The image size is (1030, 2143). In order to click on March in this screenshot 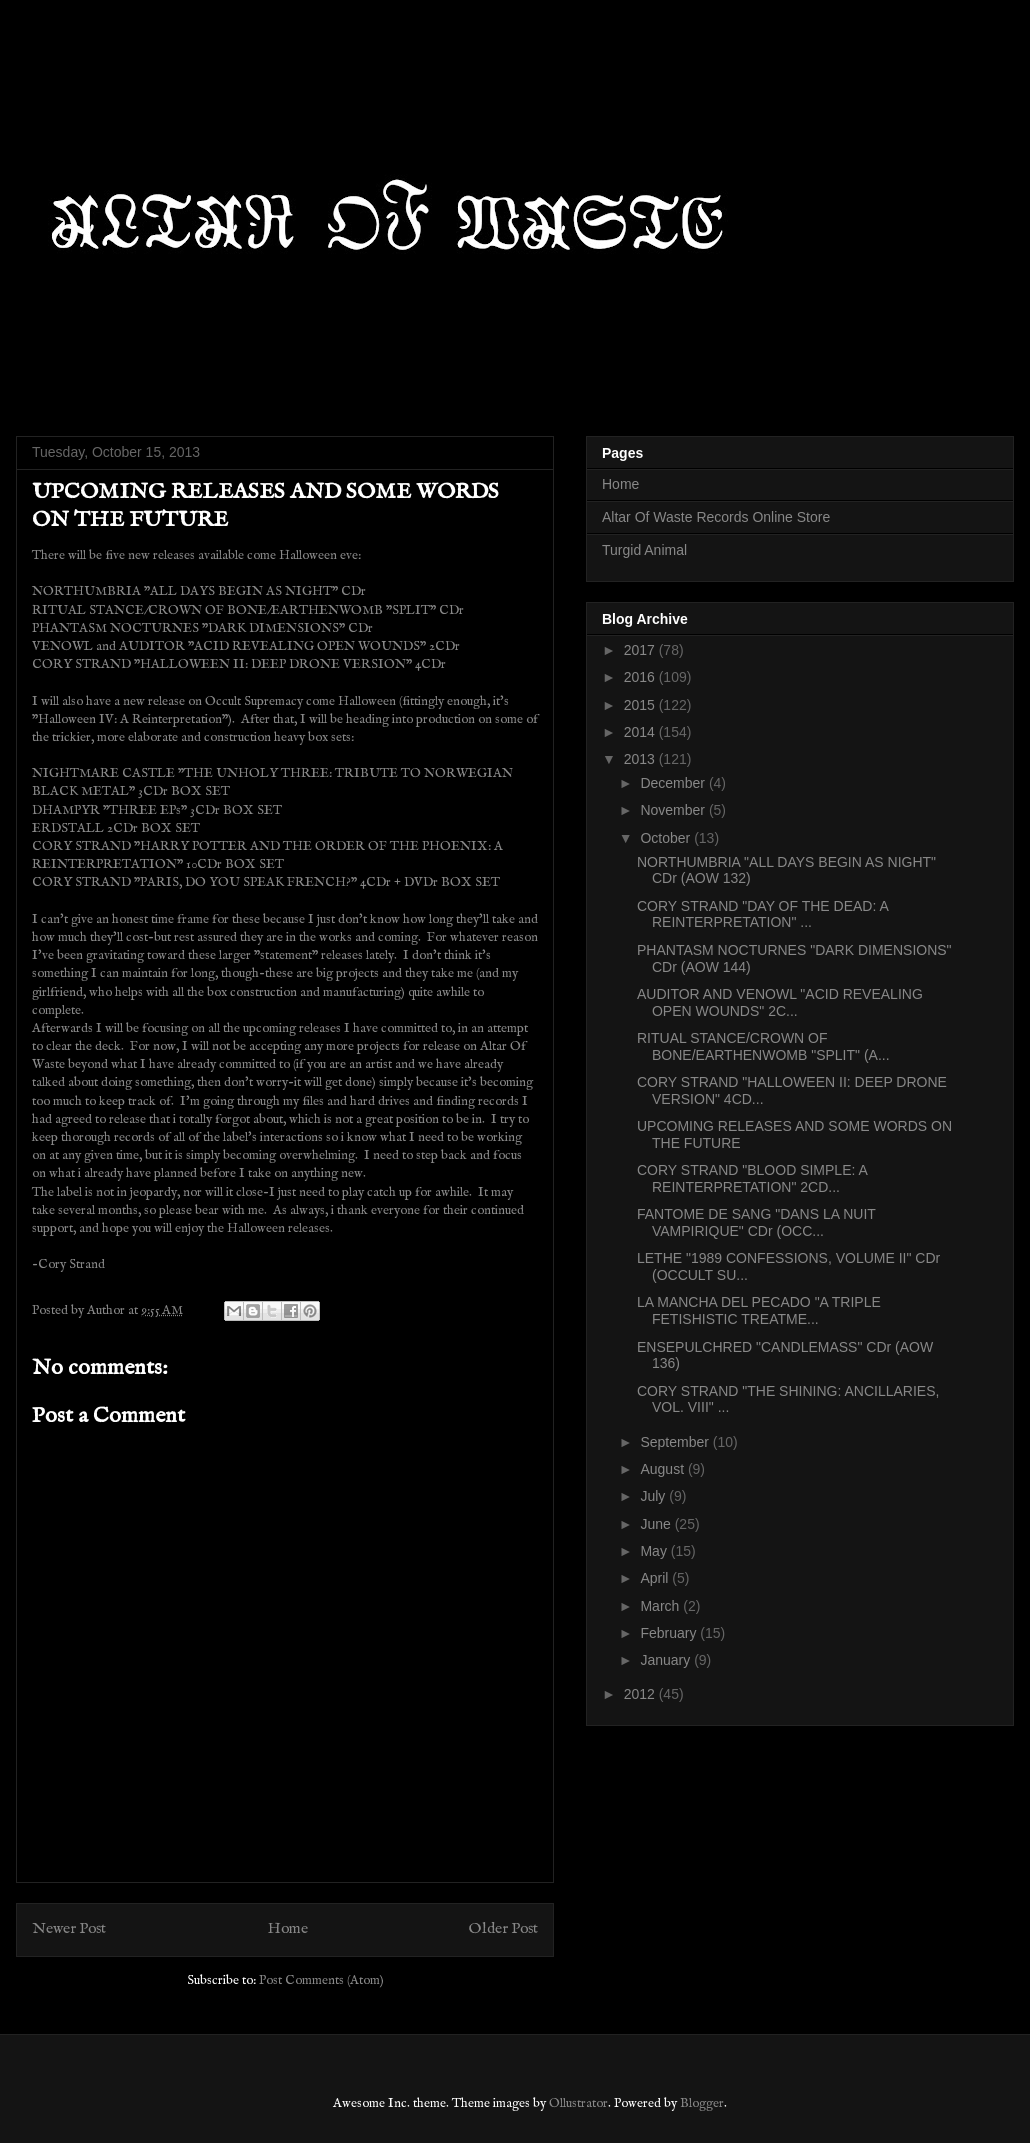, I will do `click(661, 1606)`.